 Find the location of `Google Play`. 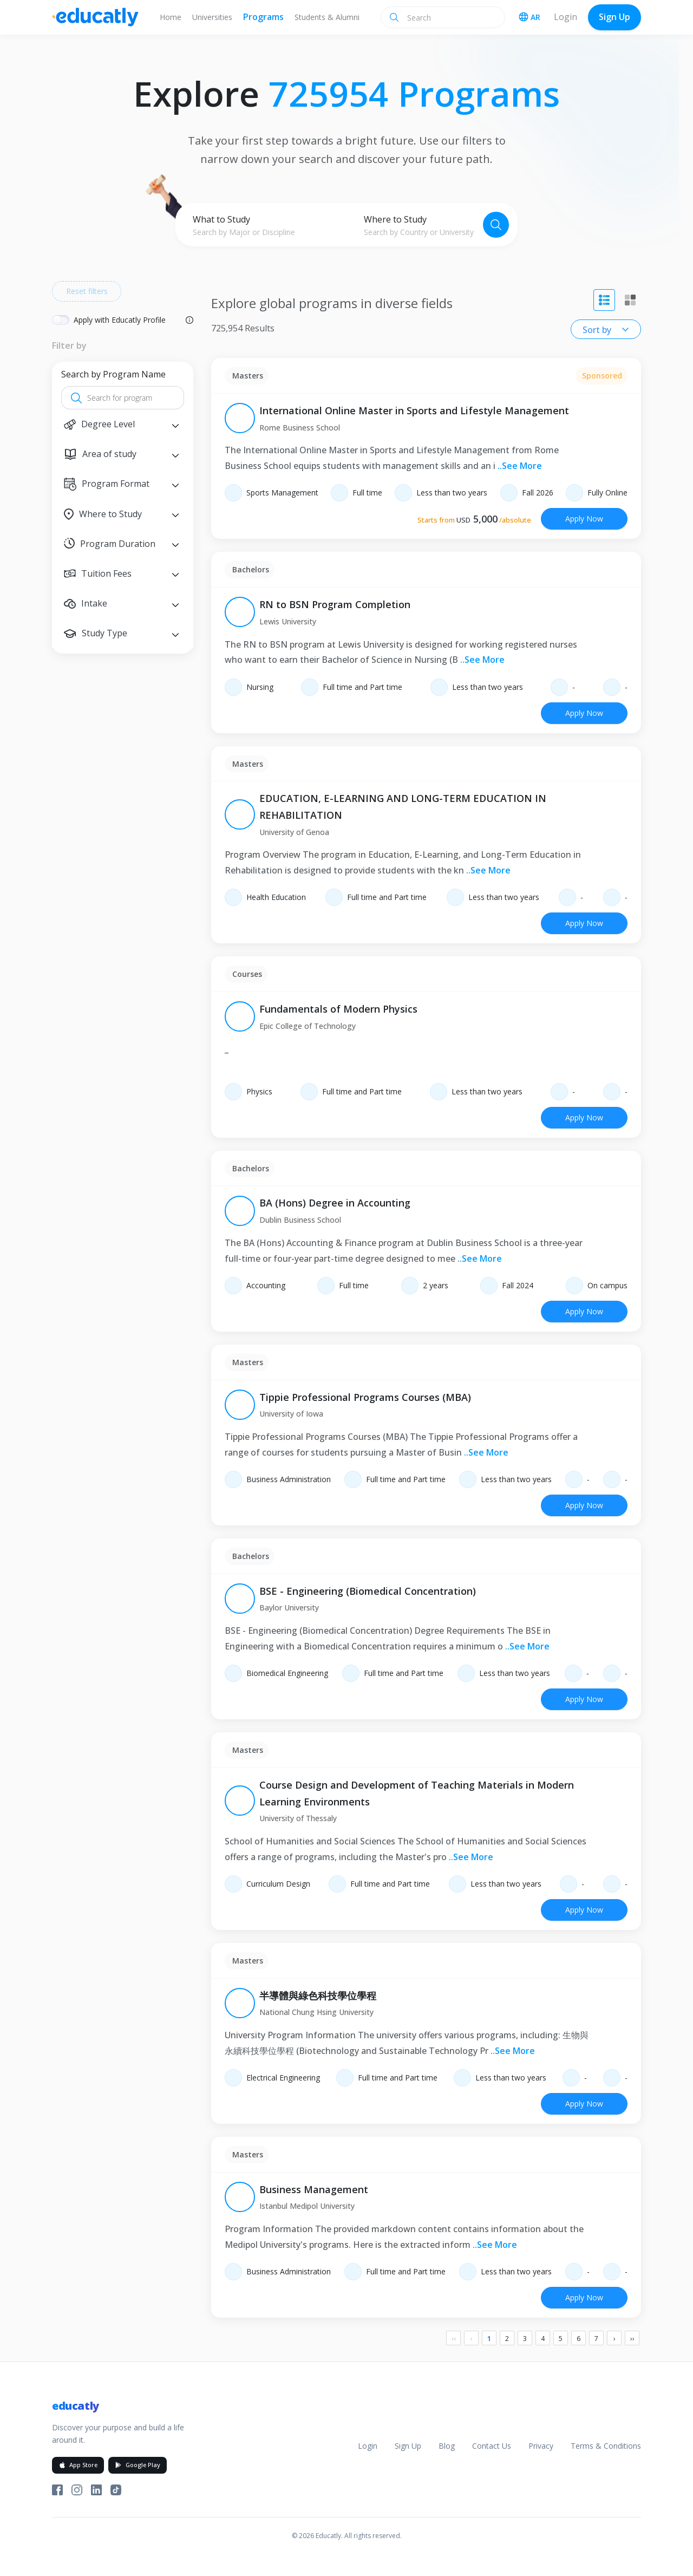

Google Play is located at coordinates (137, 2465).